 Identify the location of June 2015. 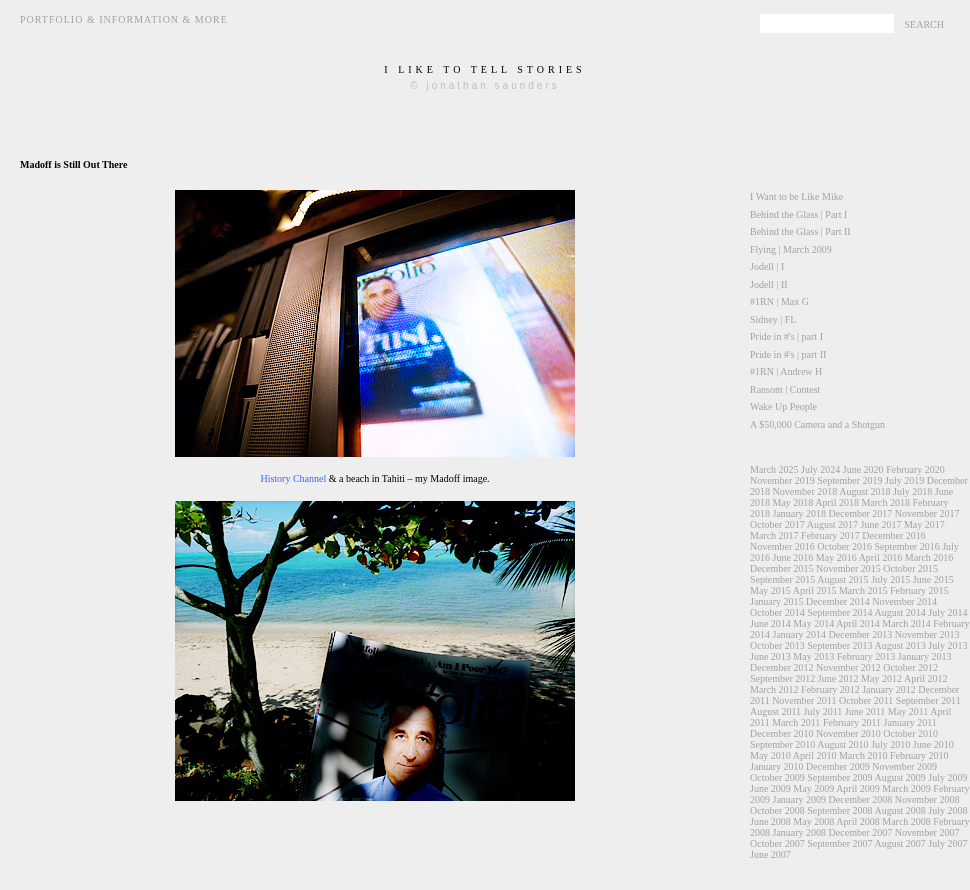
(933, 579).